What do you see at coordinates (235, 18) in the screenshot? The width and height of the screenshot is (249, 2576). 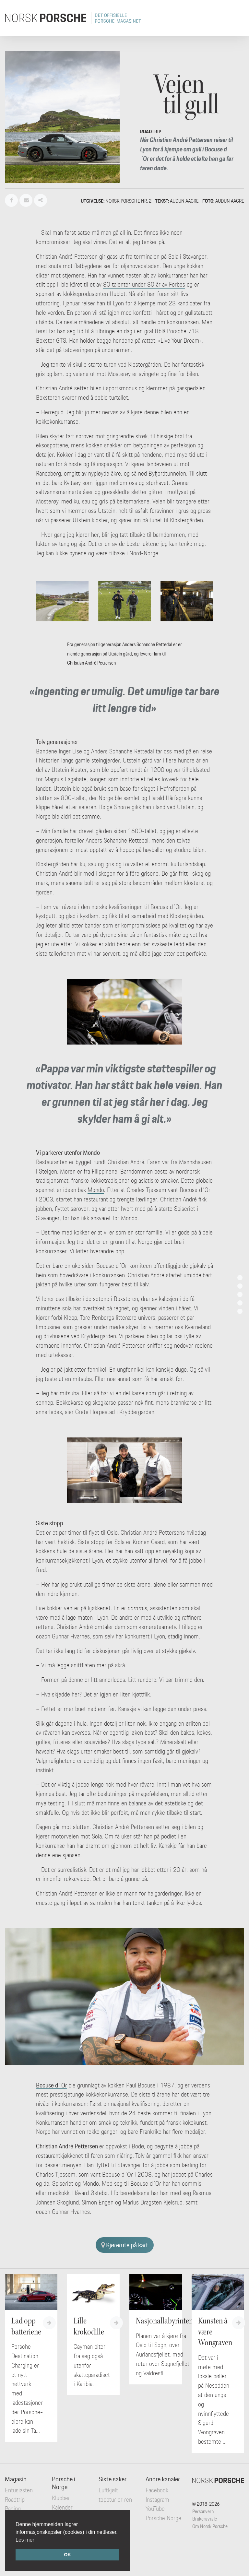 I see `[Toggle navigation]` at bounding box center [235, 18].